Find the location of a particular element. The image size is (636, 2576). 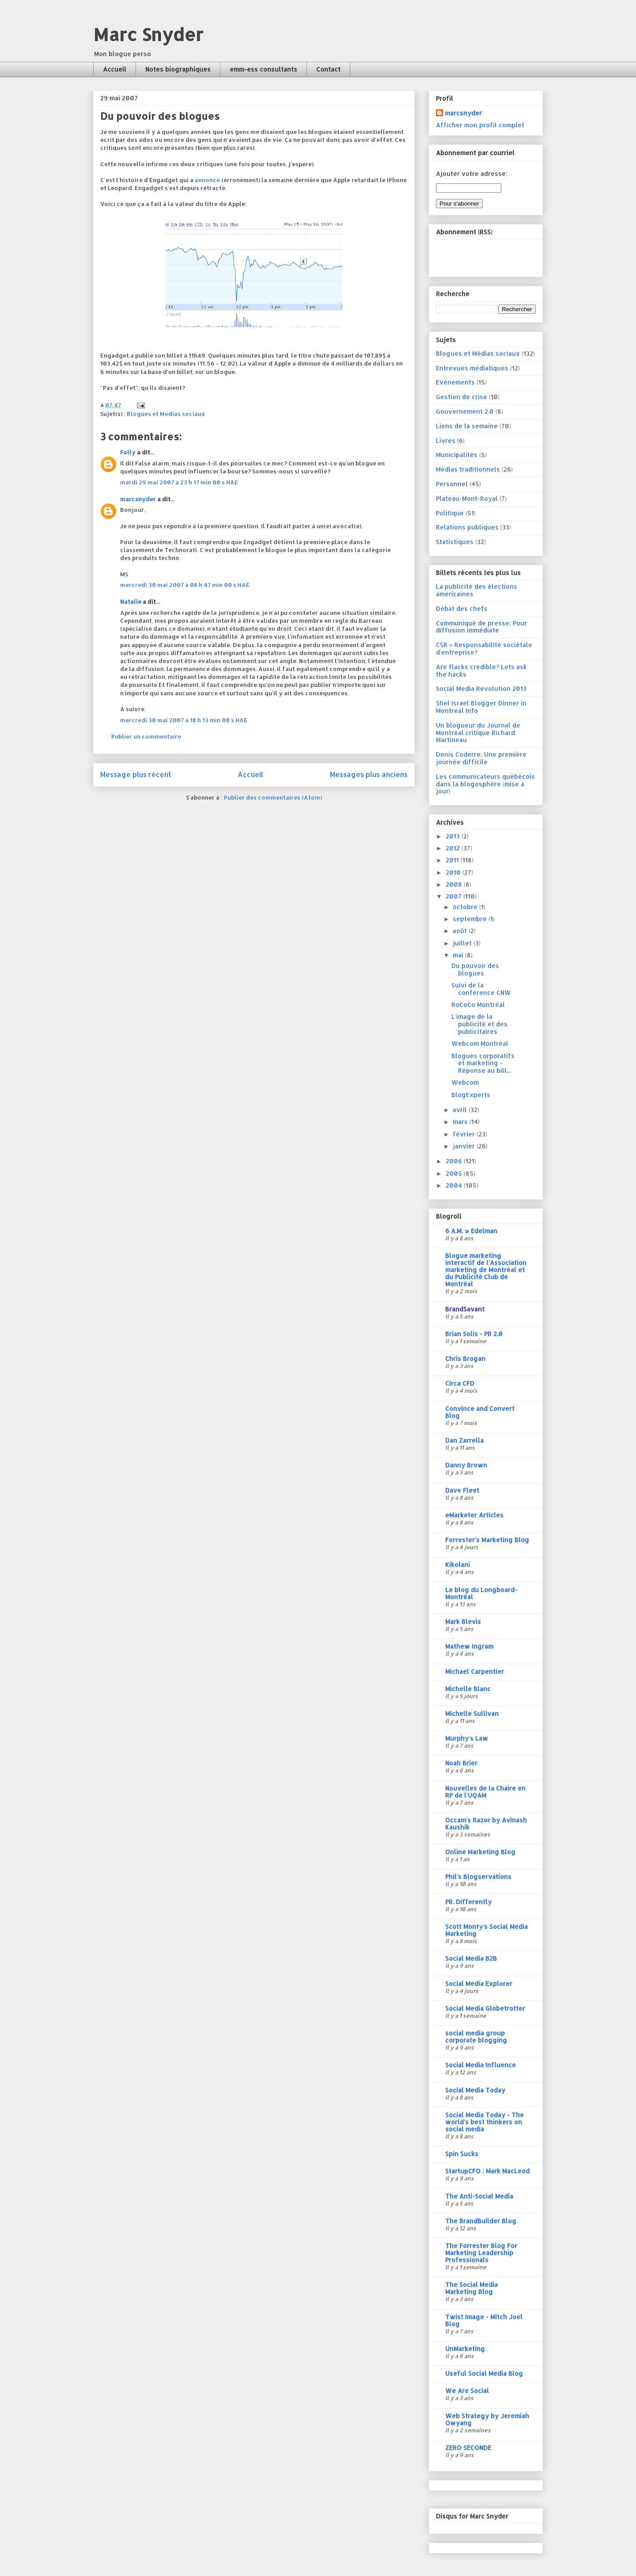

août is located at coordinates (461, 930).